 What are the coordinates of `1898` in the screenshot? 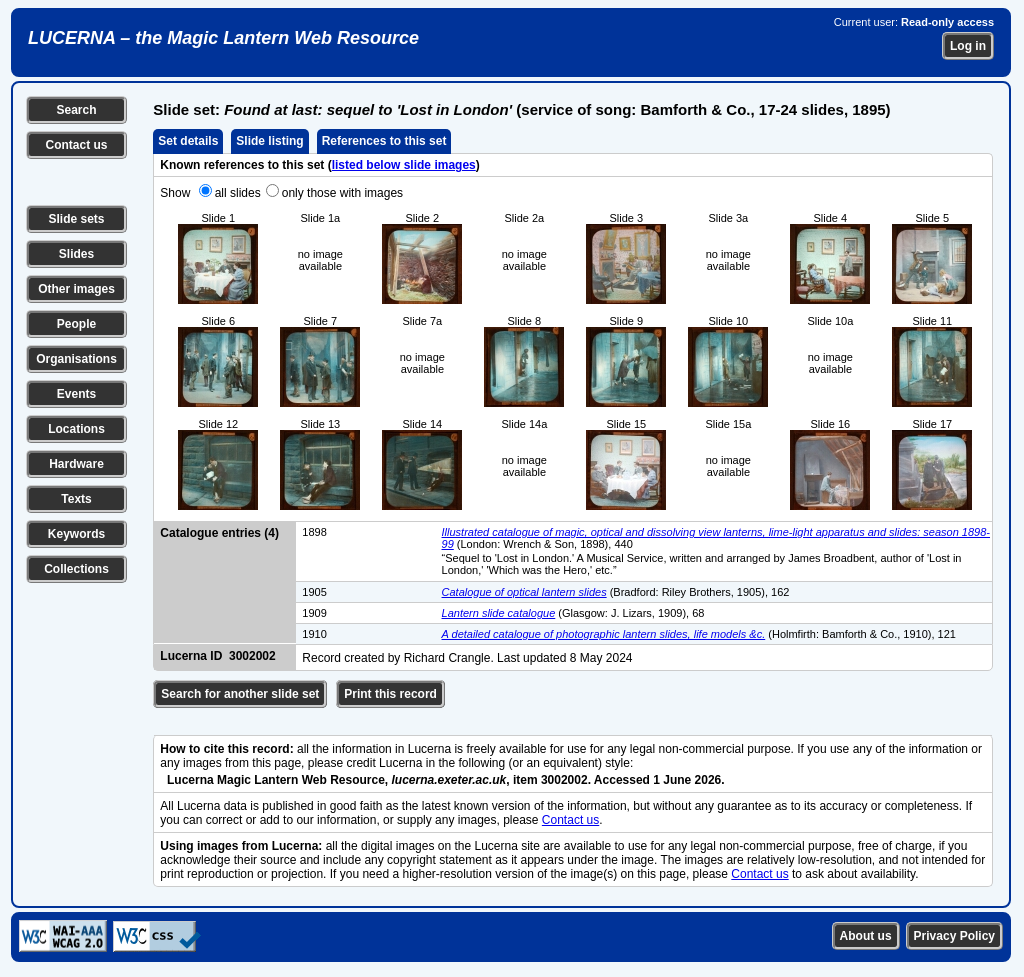 It's located at (314, 532).